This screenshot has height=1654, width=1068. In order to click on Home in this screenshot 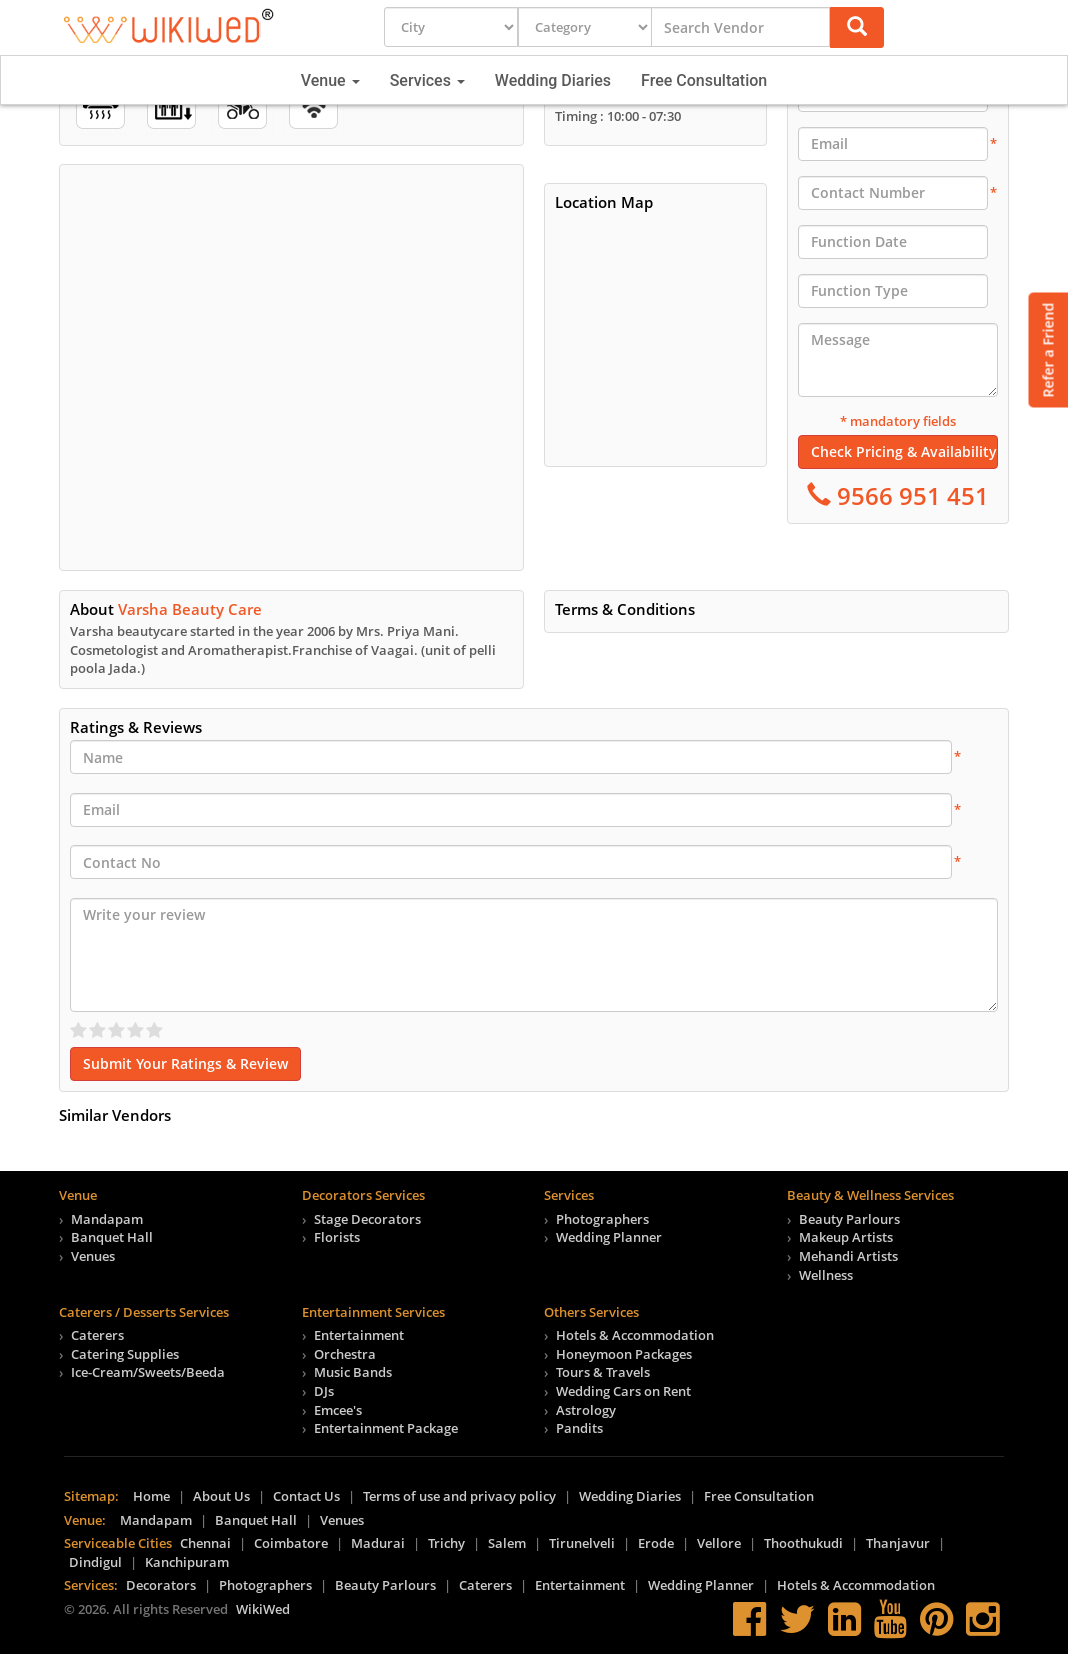, I will do `click(151, 1496)`.